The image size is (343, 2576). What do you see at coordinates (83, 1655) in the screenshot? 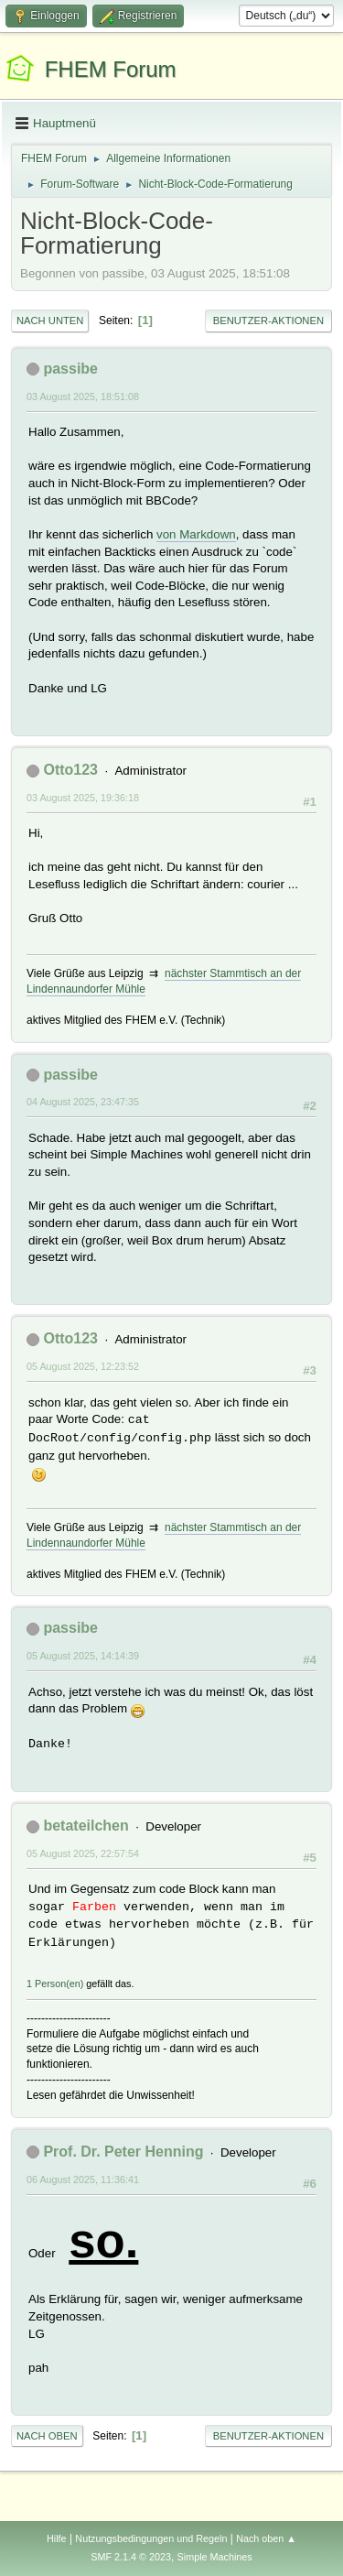
I see `05 August 2025, 14:14:39` at bounding box center [83, 1655].